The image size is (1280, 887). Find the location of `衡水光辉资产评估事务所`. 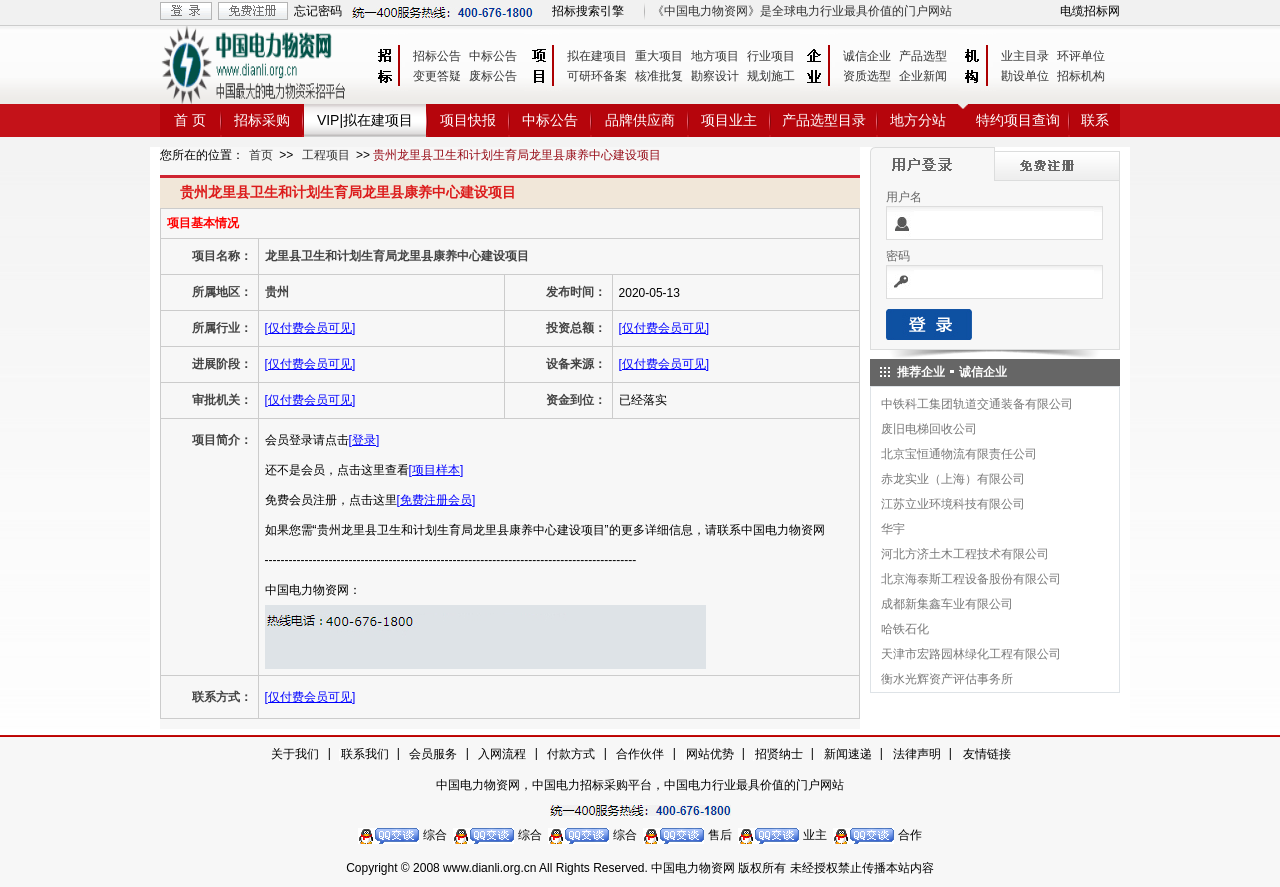

衡水光辉资产评估事务所 is located at coordinates (947, 679).